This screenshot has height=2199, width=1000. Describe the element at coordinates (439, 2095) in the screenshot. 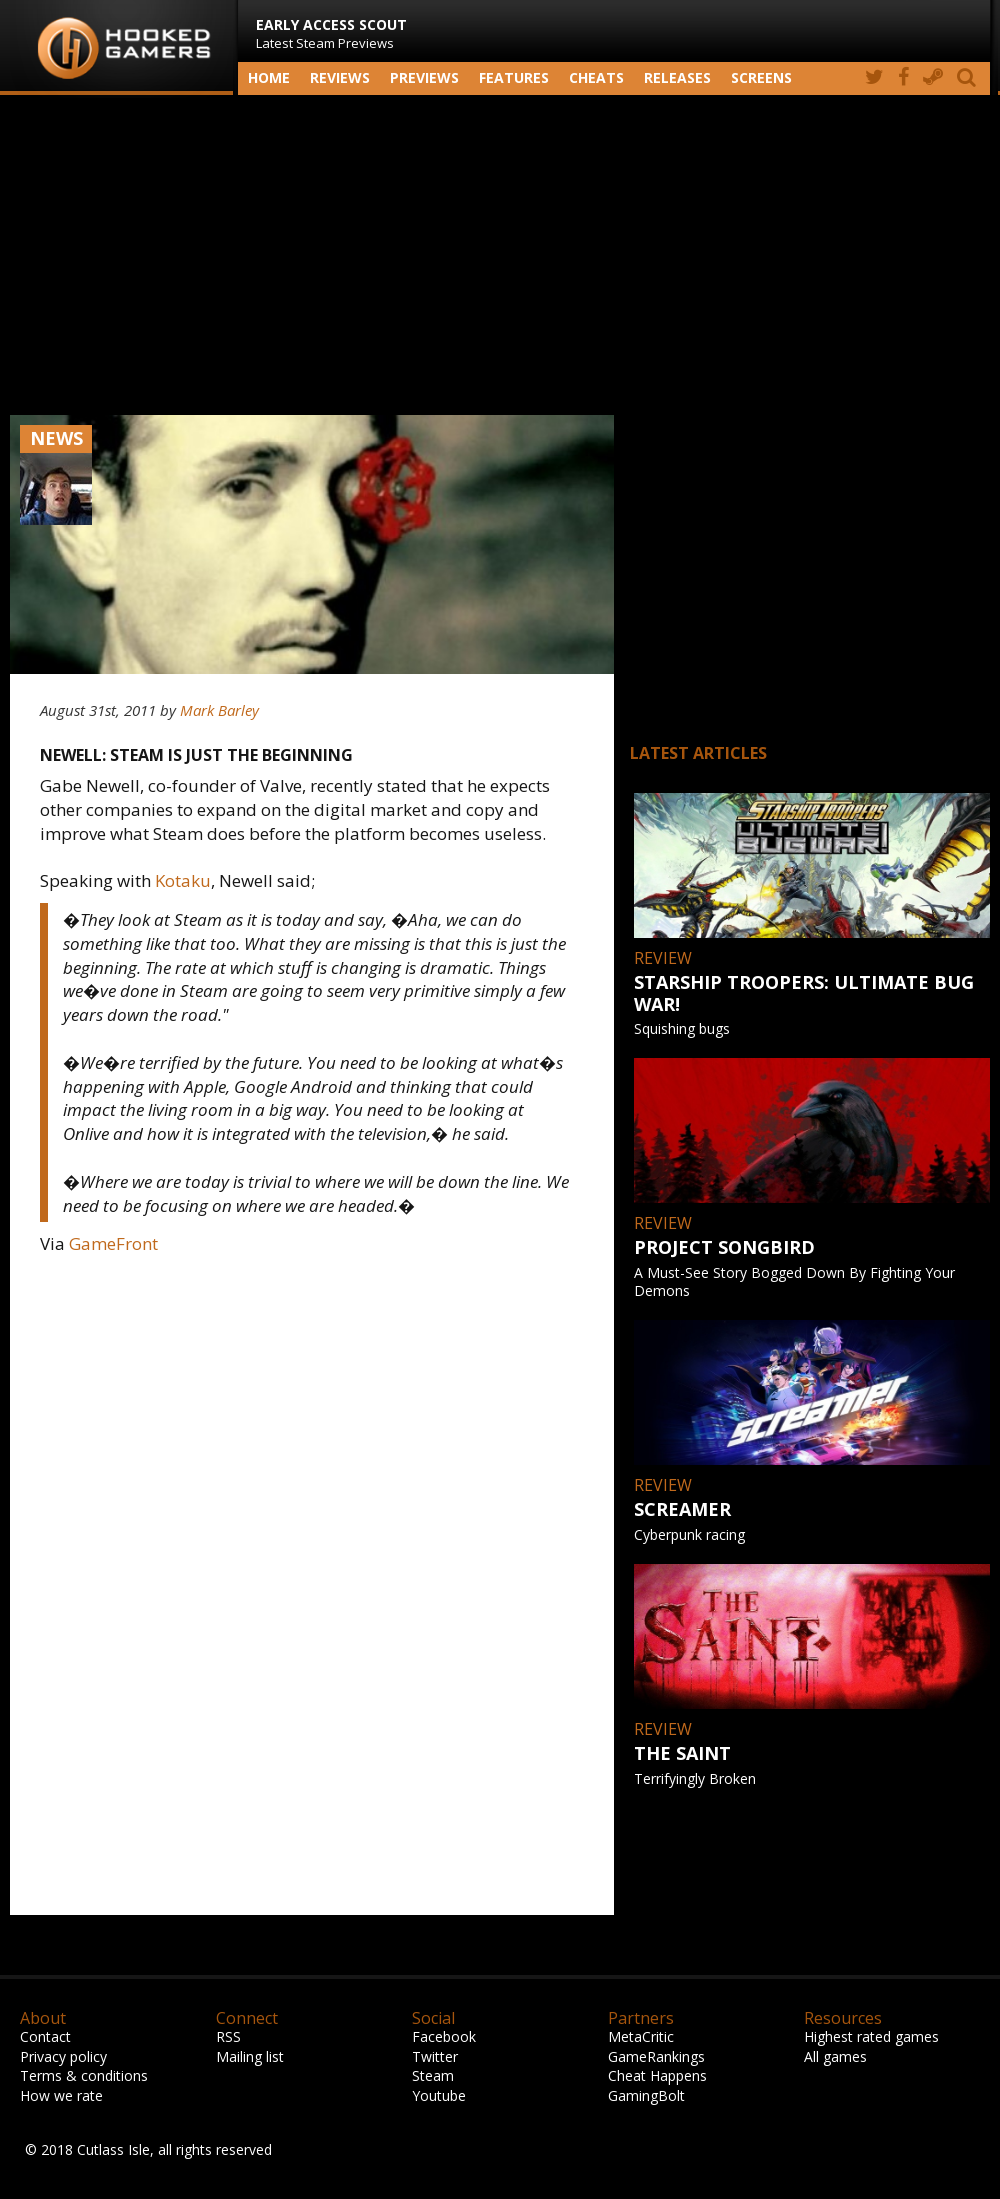

I see `Youtube` at that location.